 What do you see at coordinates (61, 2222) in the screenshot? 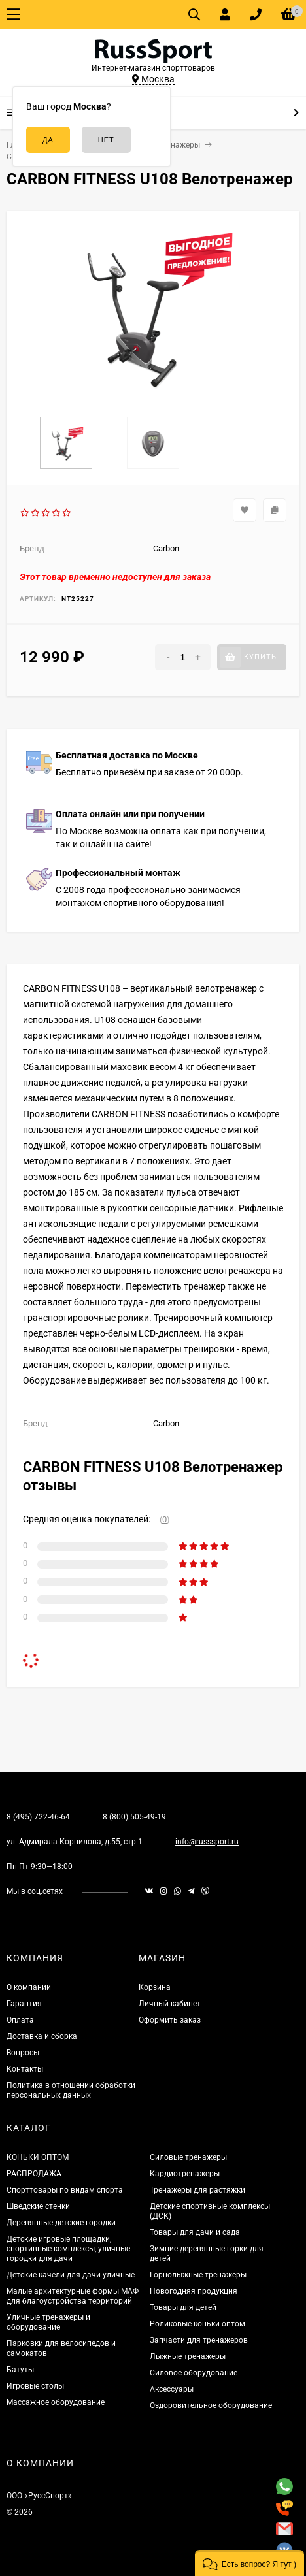
I see `Деревянные детские городки` at bounding box center [61, 2222].